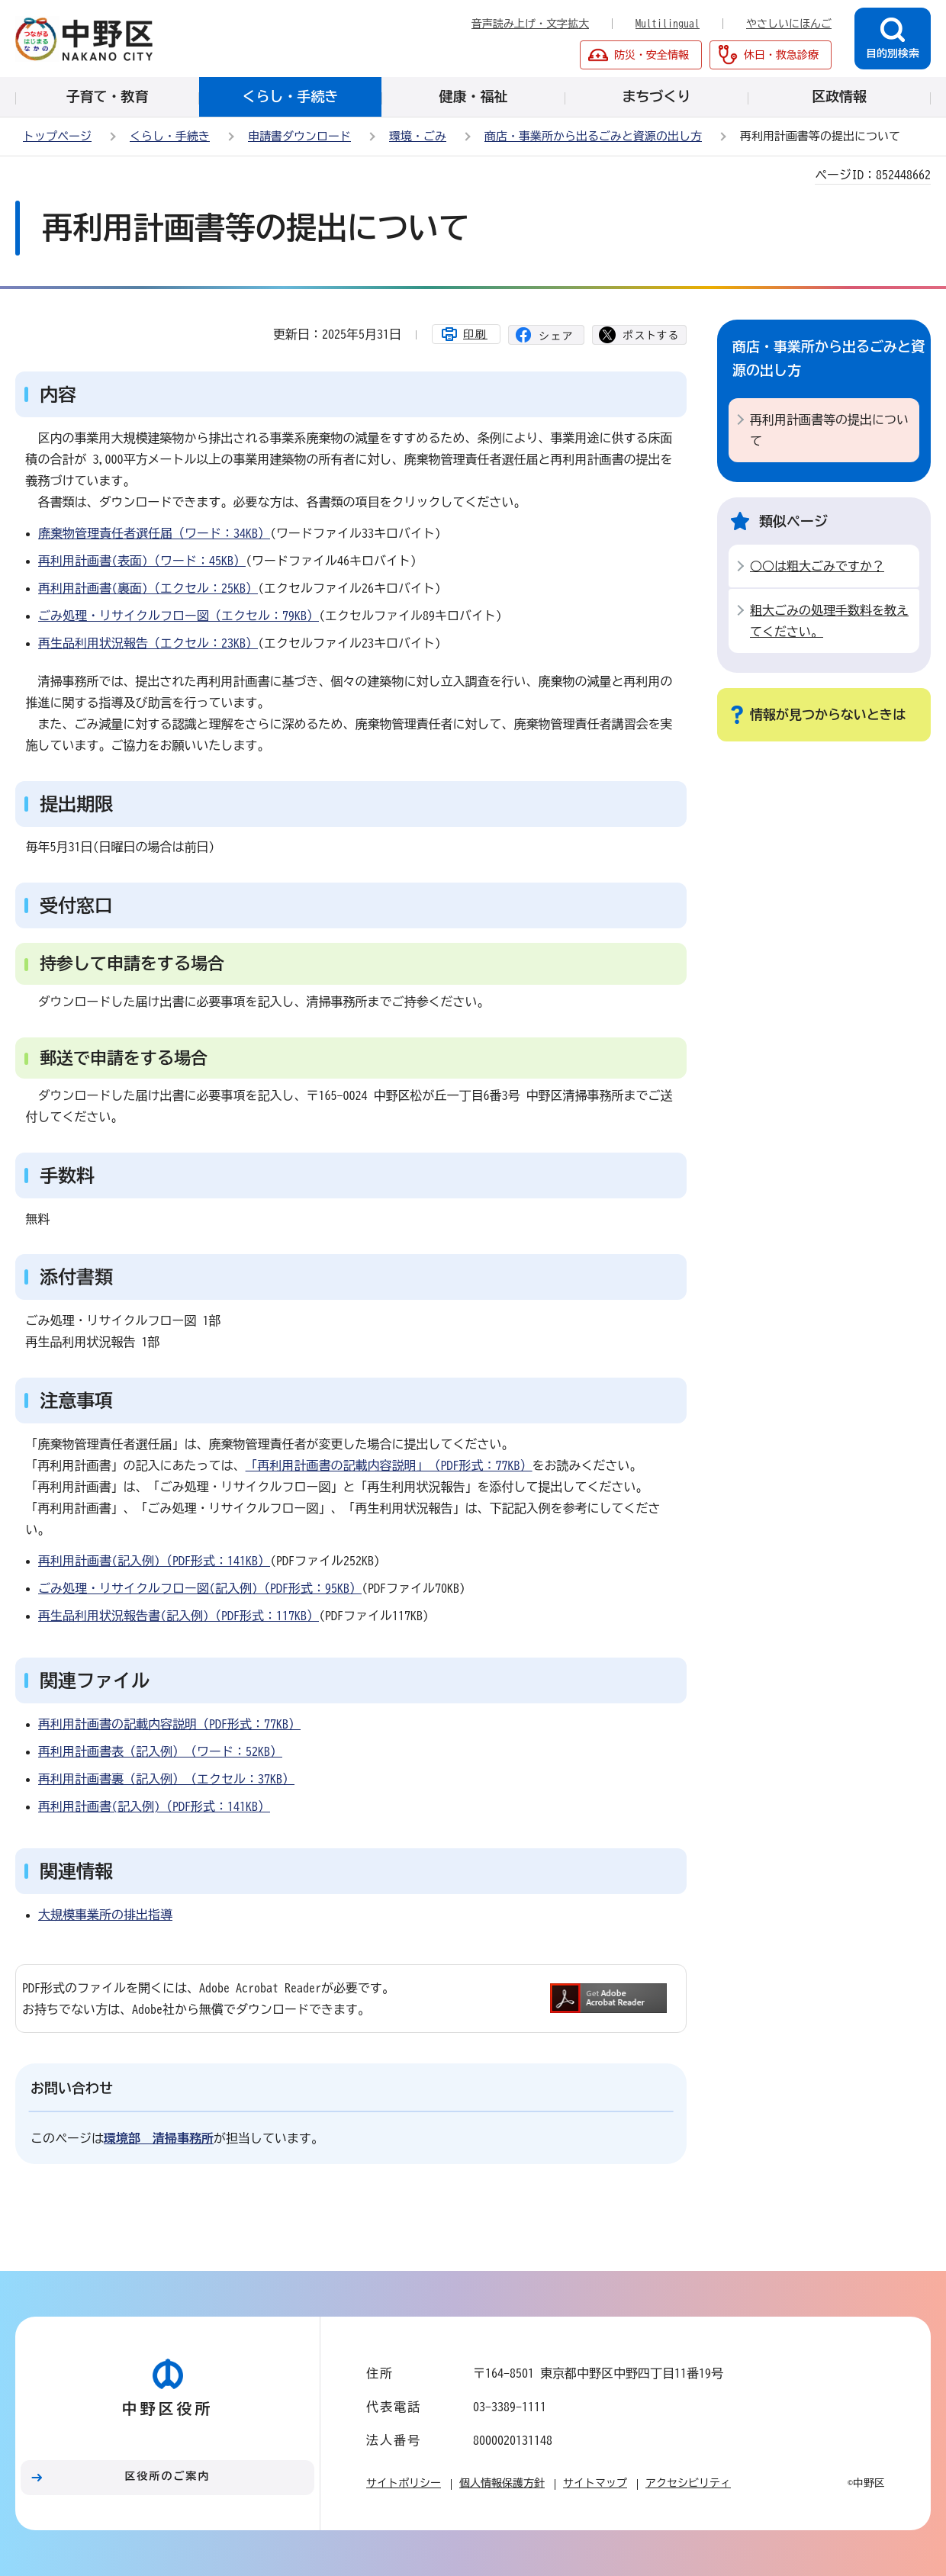 The width and height of the screenshot is (946, 2576). What do you see at coordinates (829, 621) in the screenshot?
I see `粗大ごみの処理手数料を教えてください。` at bounding box center [829, 621].